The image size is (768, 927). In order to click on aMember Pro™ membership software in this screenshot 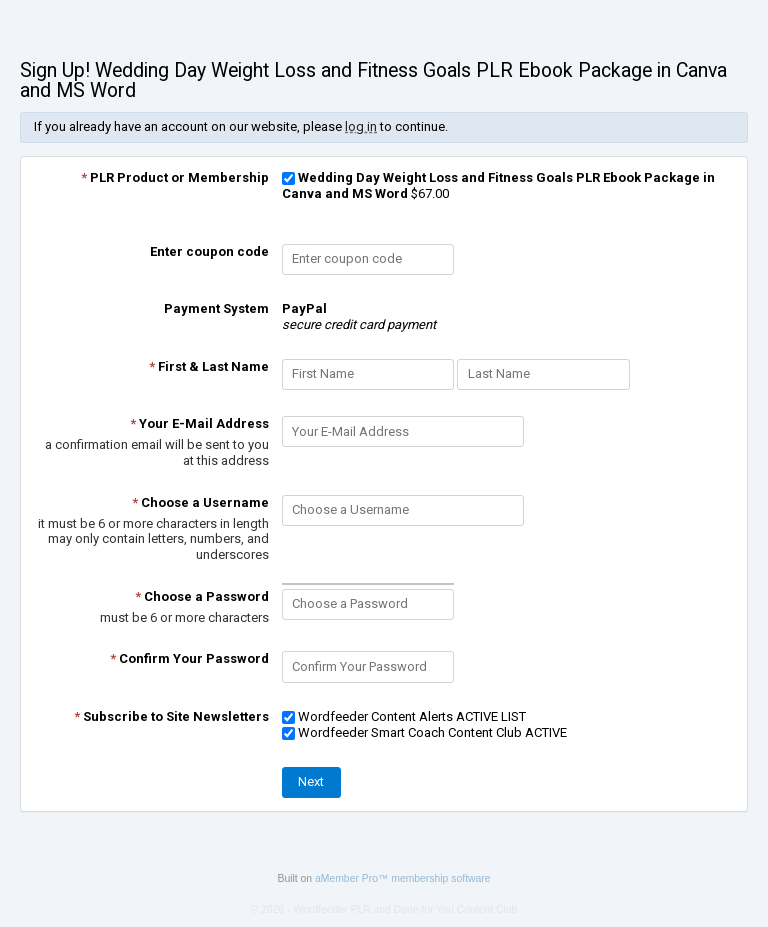, I will do `click(403, 878)`.